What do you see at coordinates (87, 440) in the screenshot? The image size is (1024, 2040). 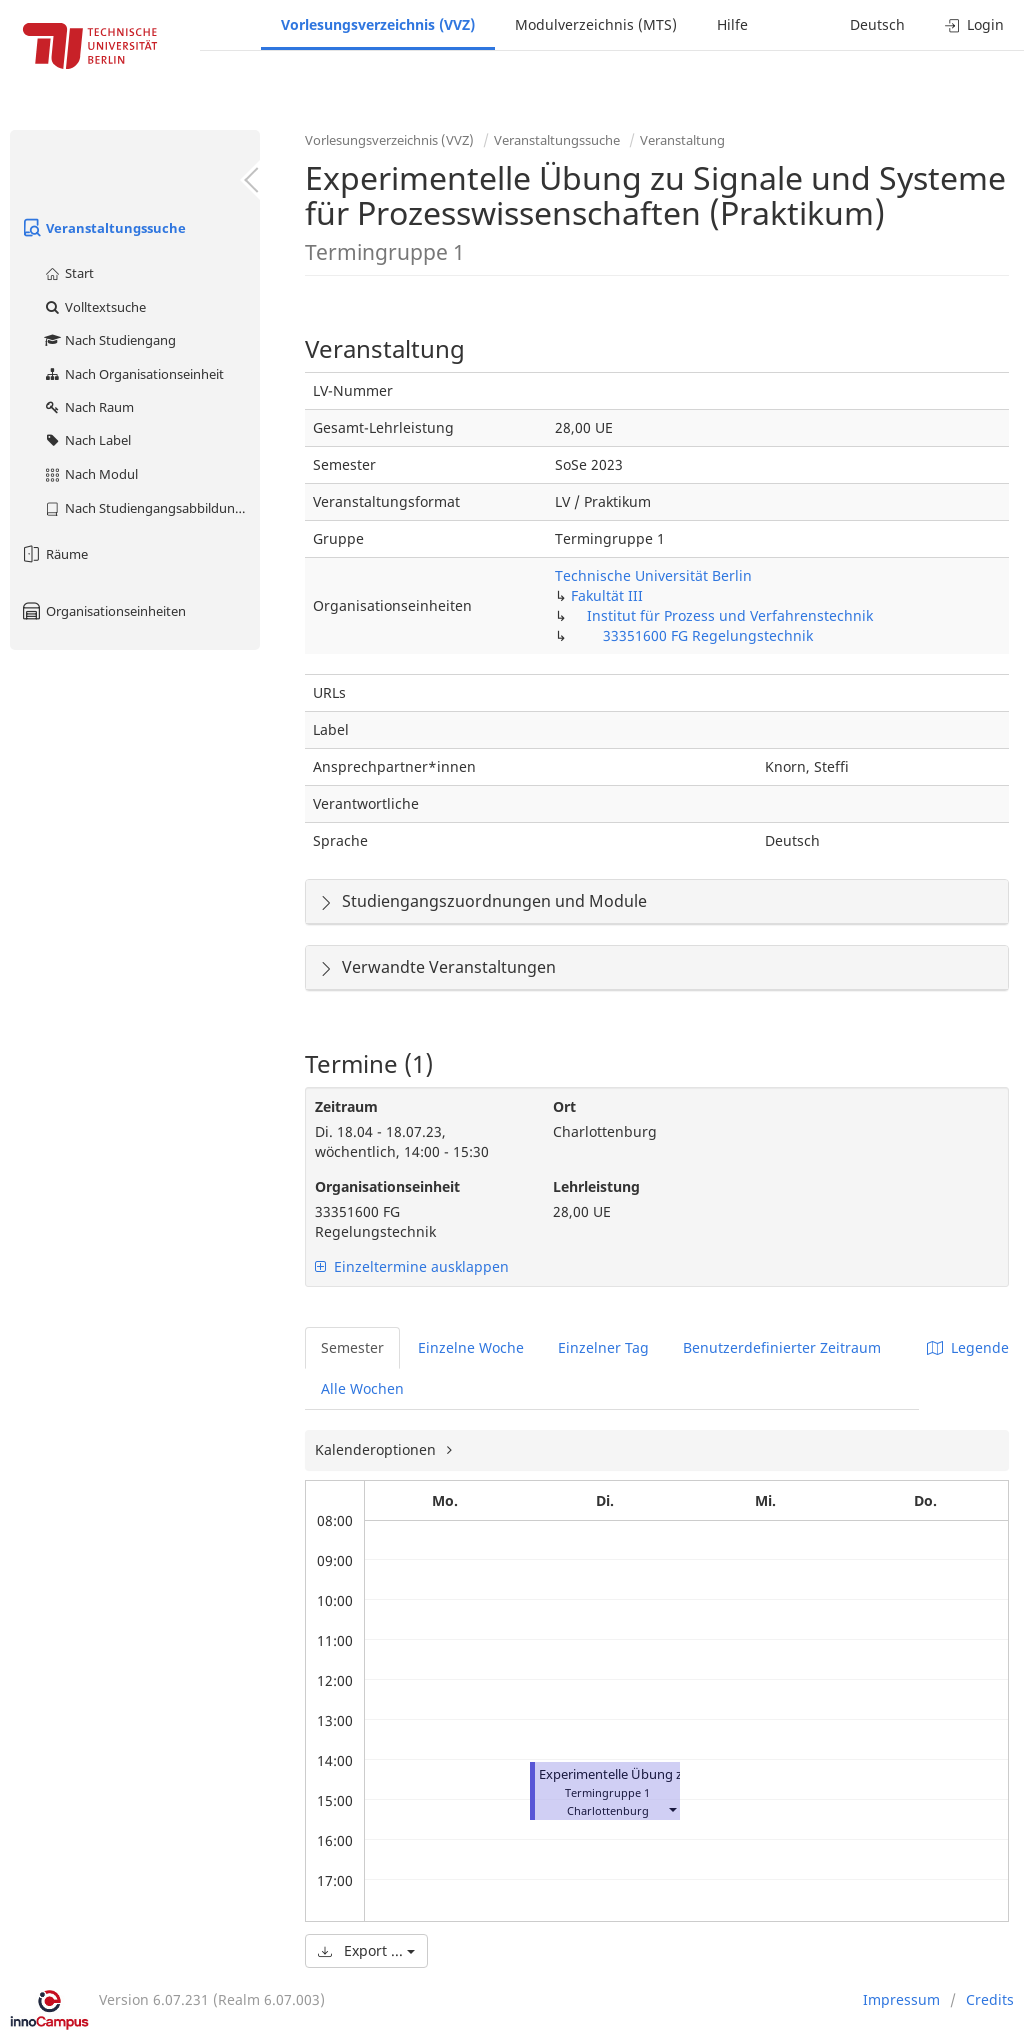 I see `Nach Label` at bounding box center [87, 440].